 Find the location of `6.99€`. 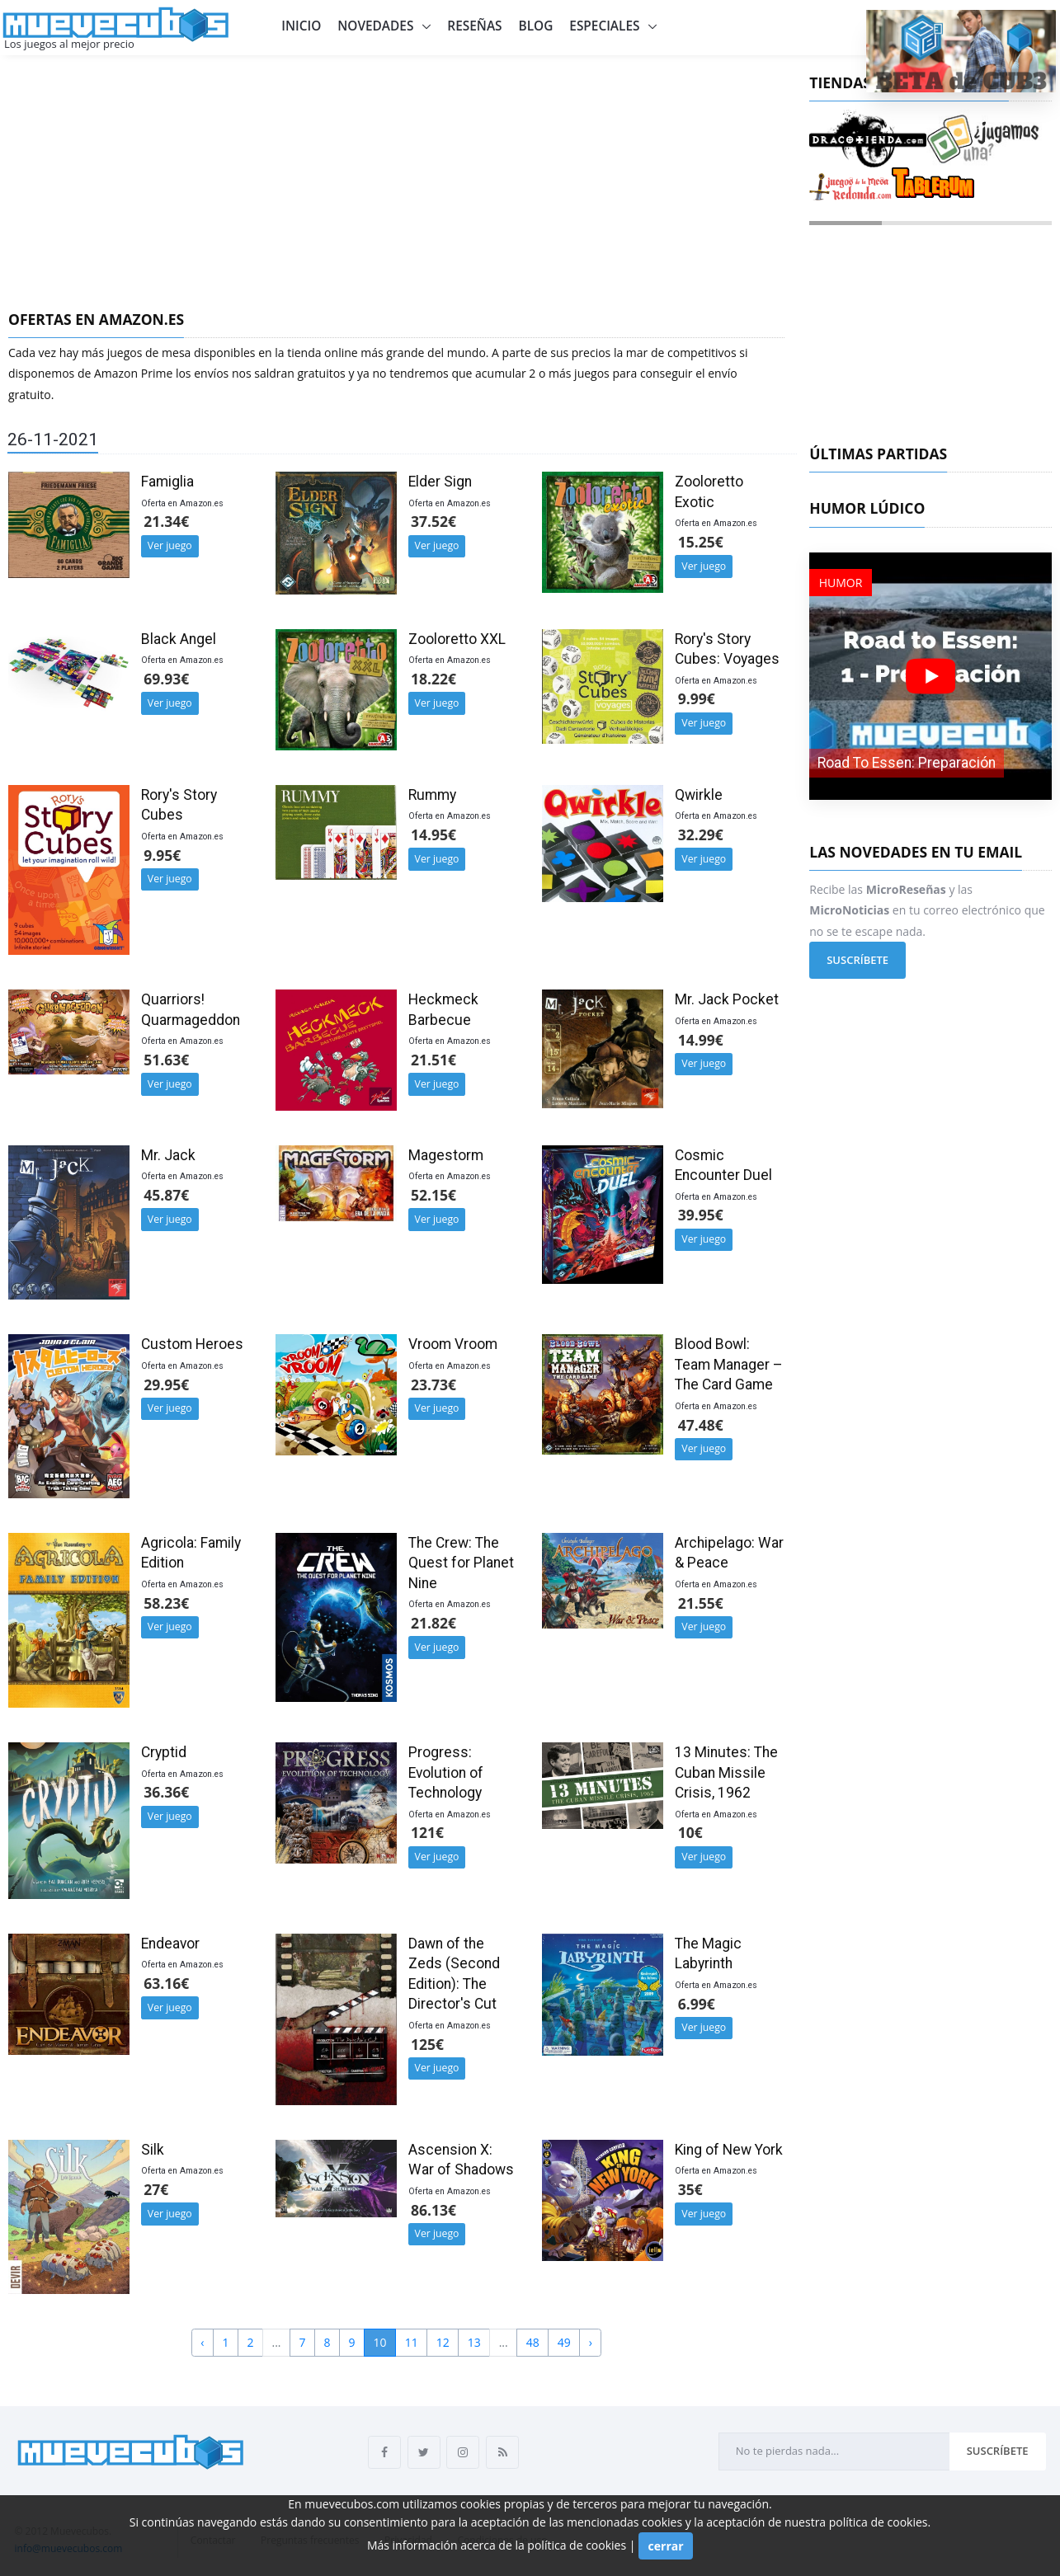

6.99€ is located at coordinates (696, 2004).